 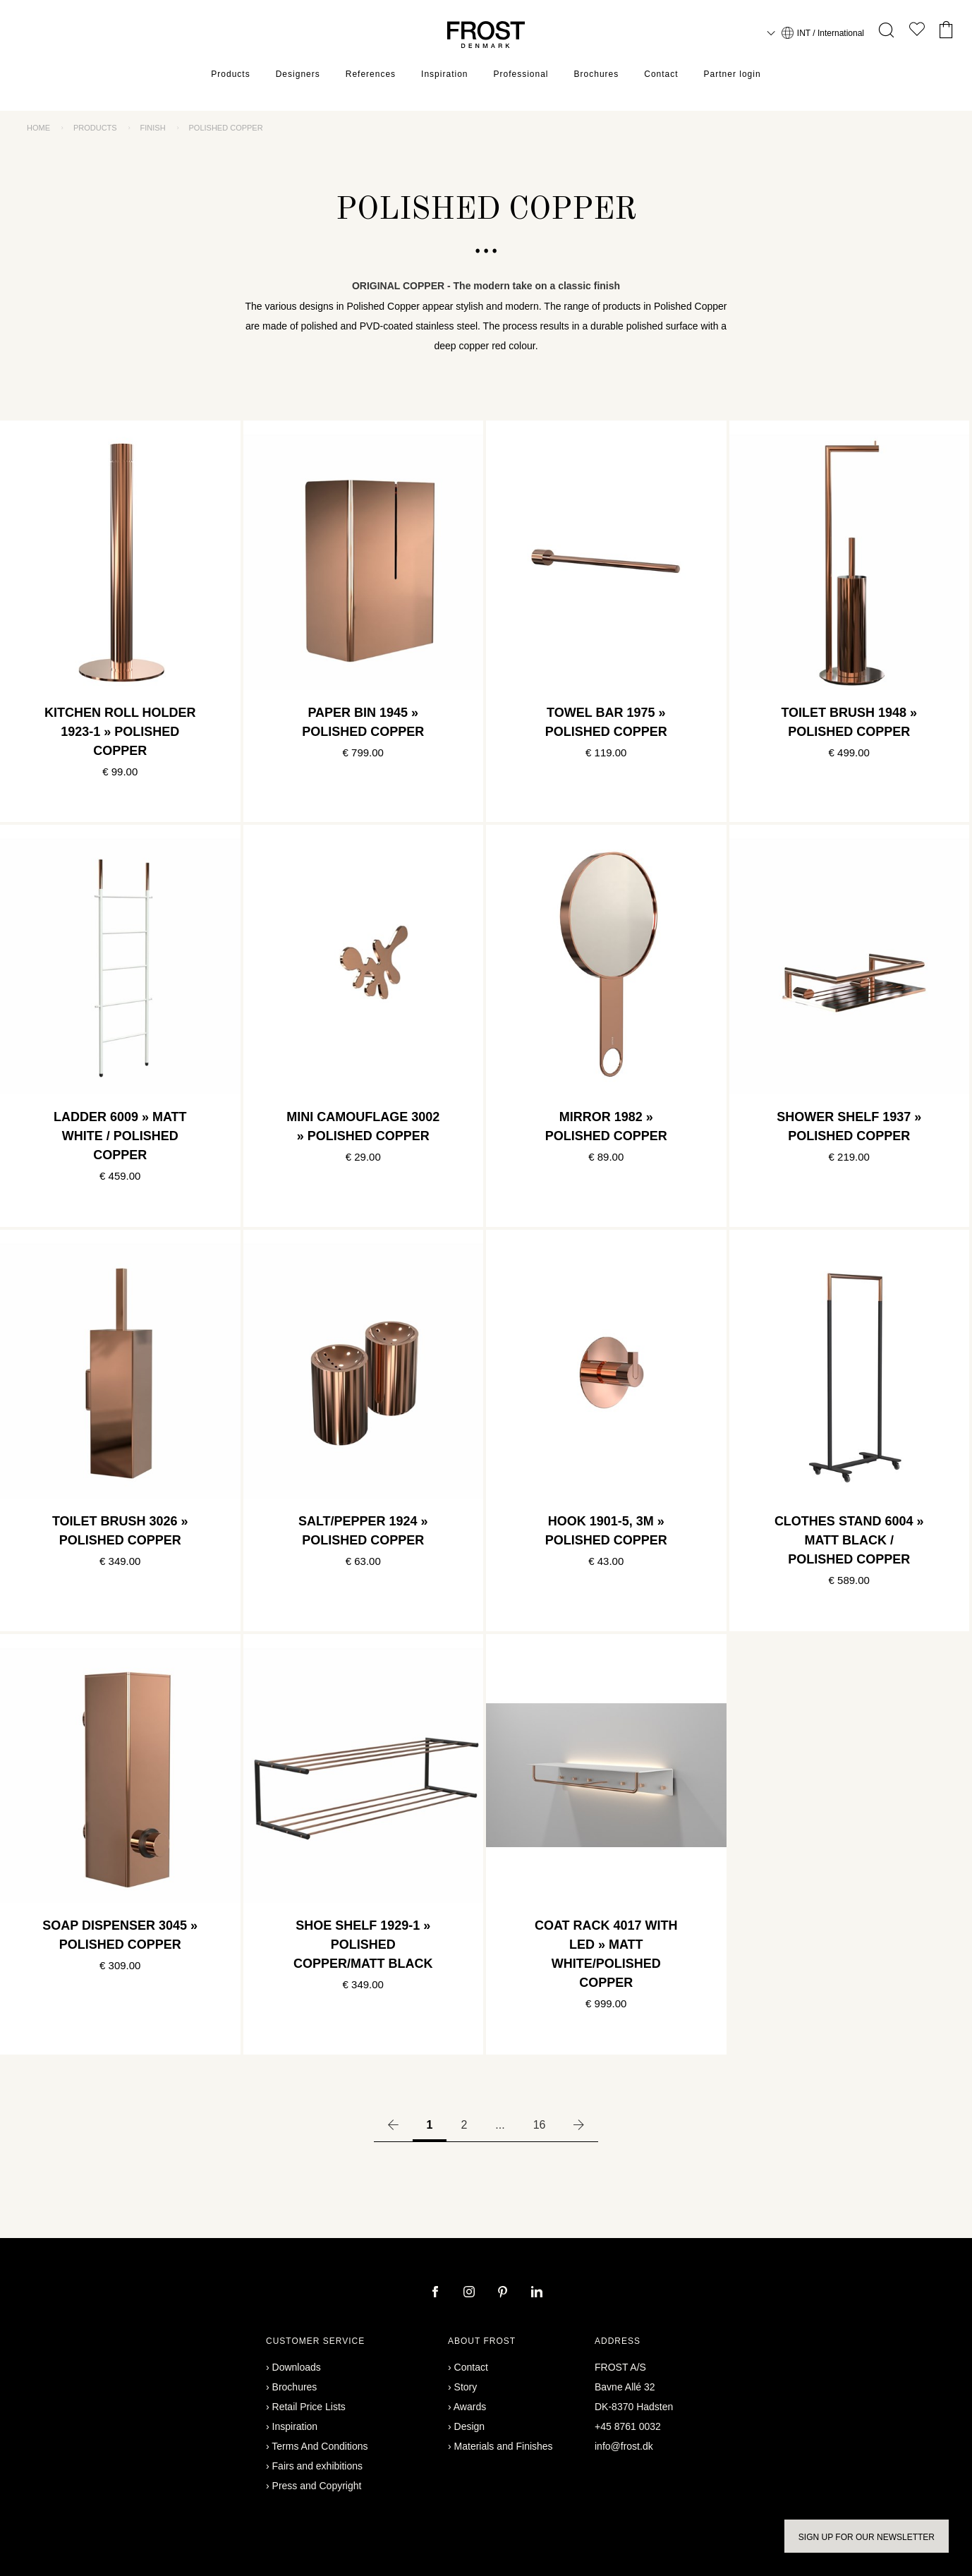 I want to click on References, so click(x=371, y=74).